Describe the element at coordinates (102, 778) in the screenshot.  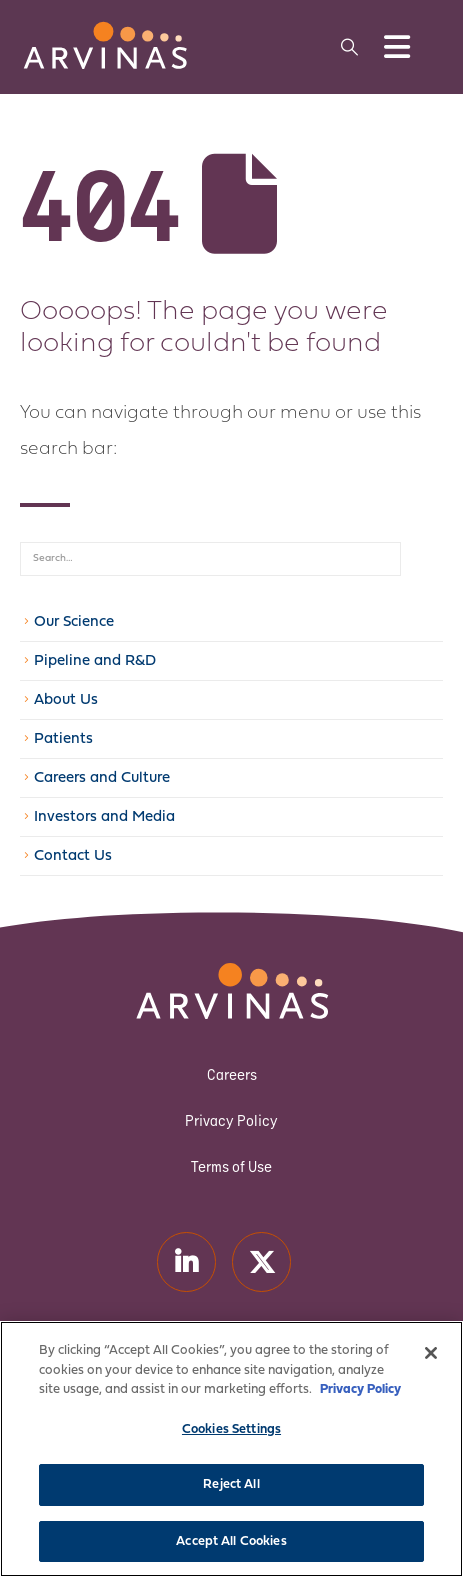
I see `Careers and Culture` at that location.